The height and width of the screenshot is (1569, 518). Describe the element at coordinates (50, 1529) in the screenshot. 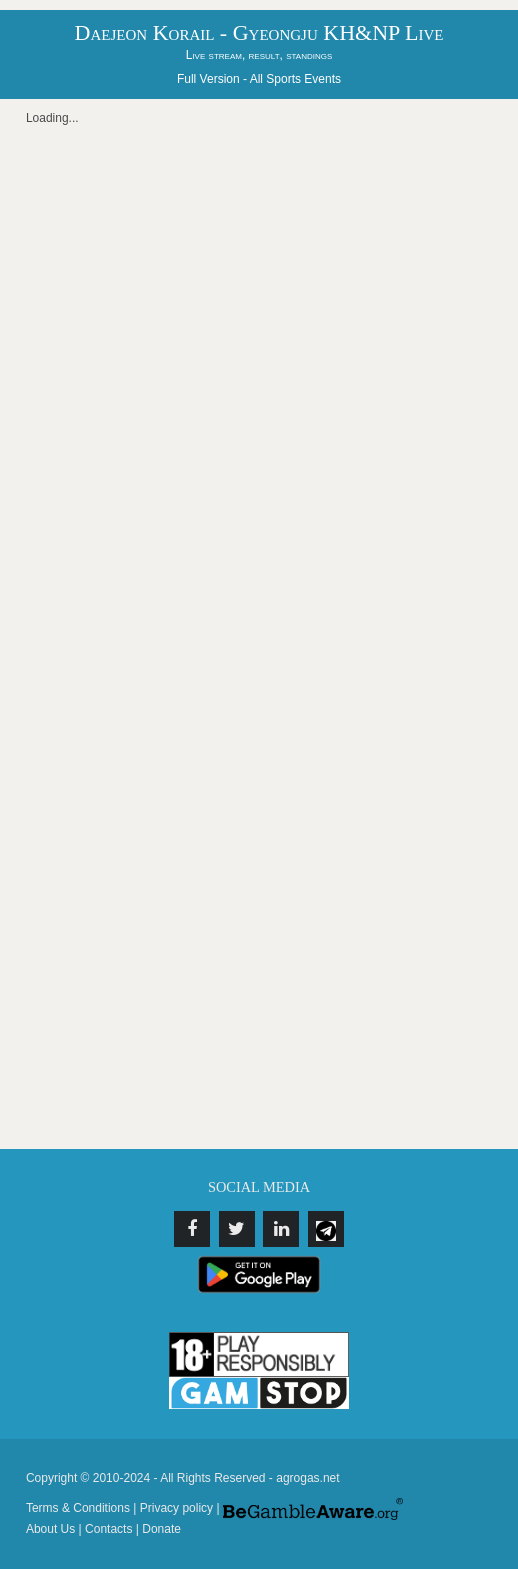

I see `About Us` at that location.